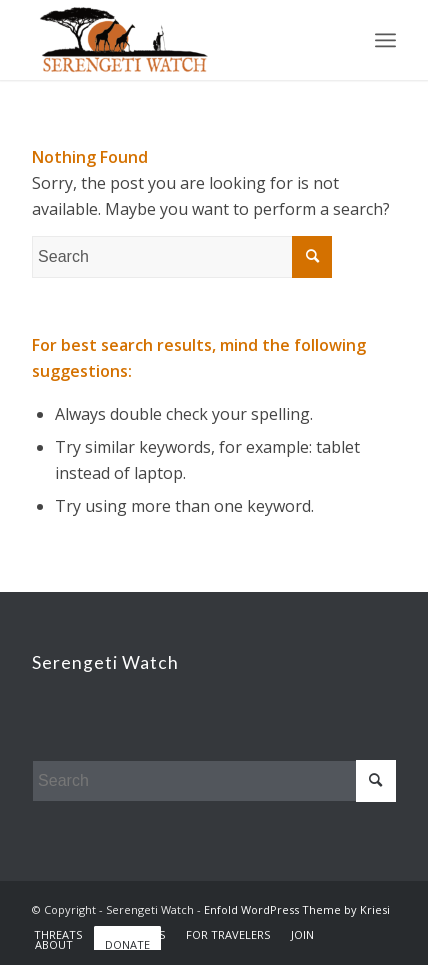 The image size is (428, 965). Describe the element at coordinates (385, 40) in the screenshot. I see `[Menu]` at that location.